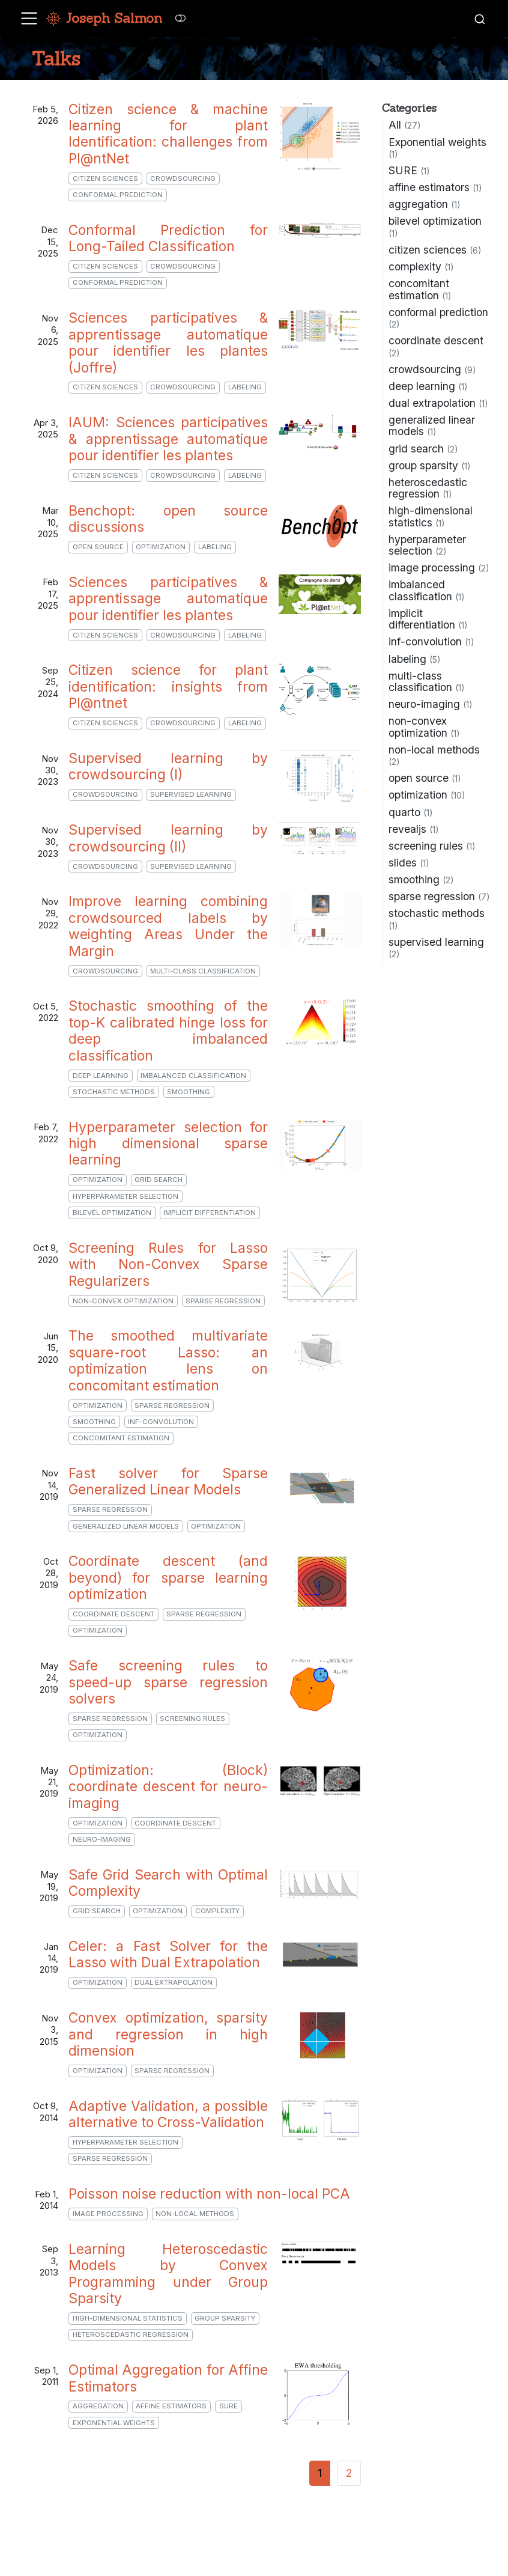 Image resolution: width=508 pixels, height=2576 pixels. What do you see at coordinates (98, 2406) in the screenshot?
I see `aggregation` at bounding box center [98, 2406].